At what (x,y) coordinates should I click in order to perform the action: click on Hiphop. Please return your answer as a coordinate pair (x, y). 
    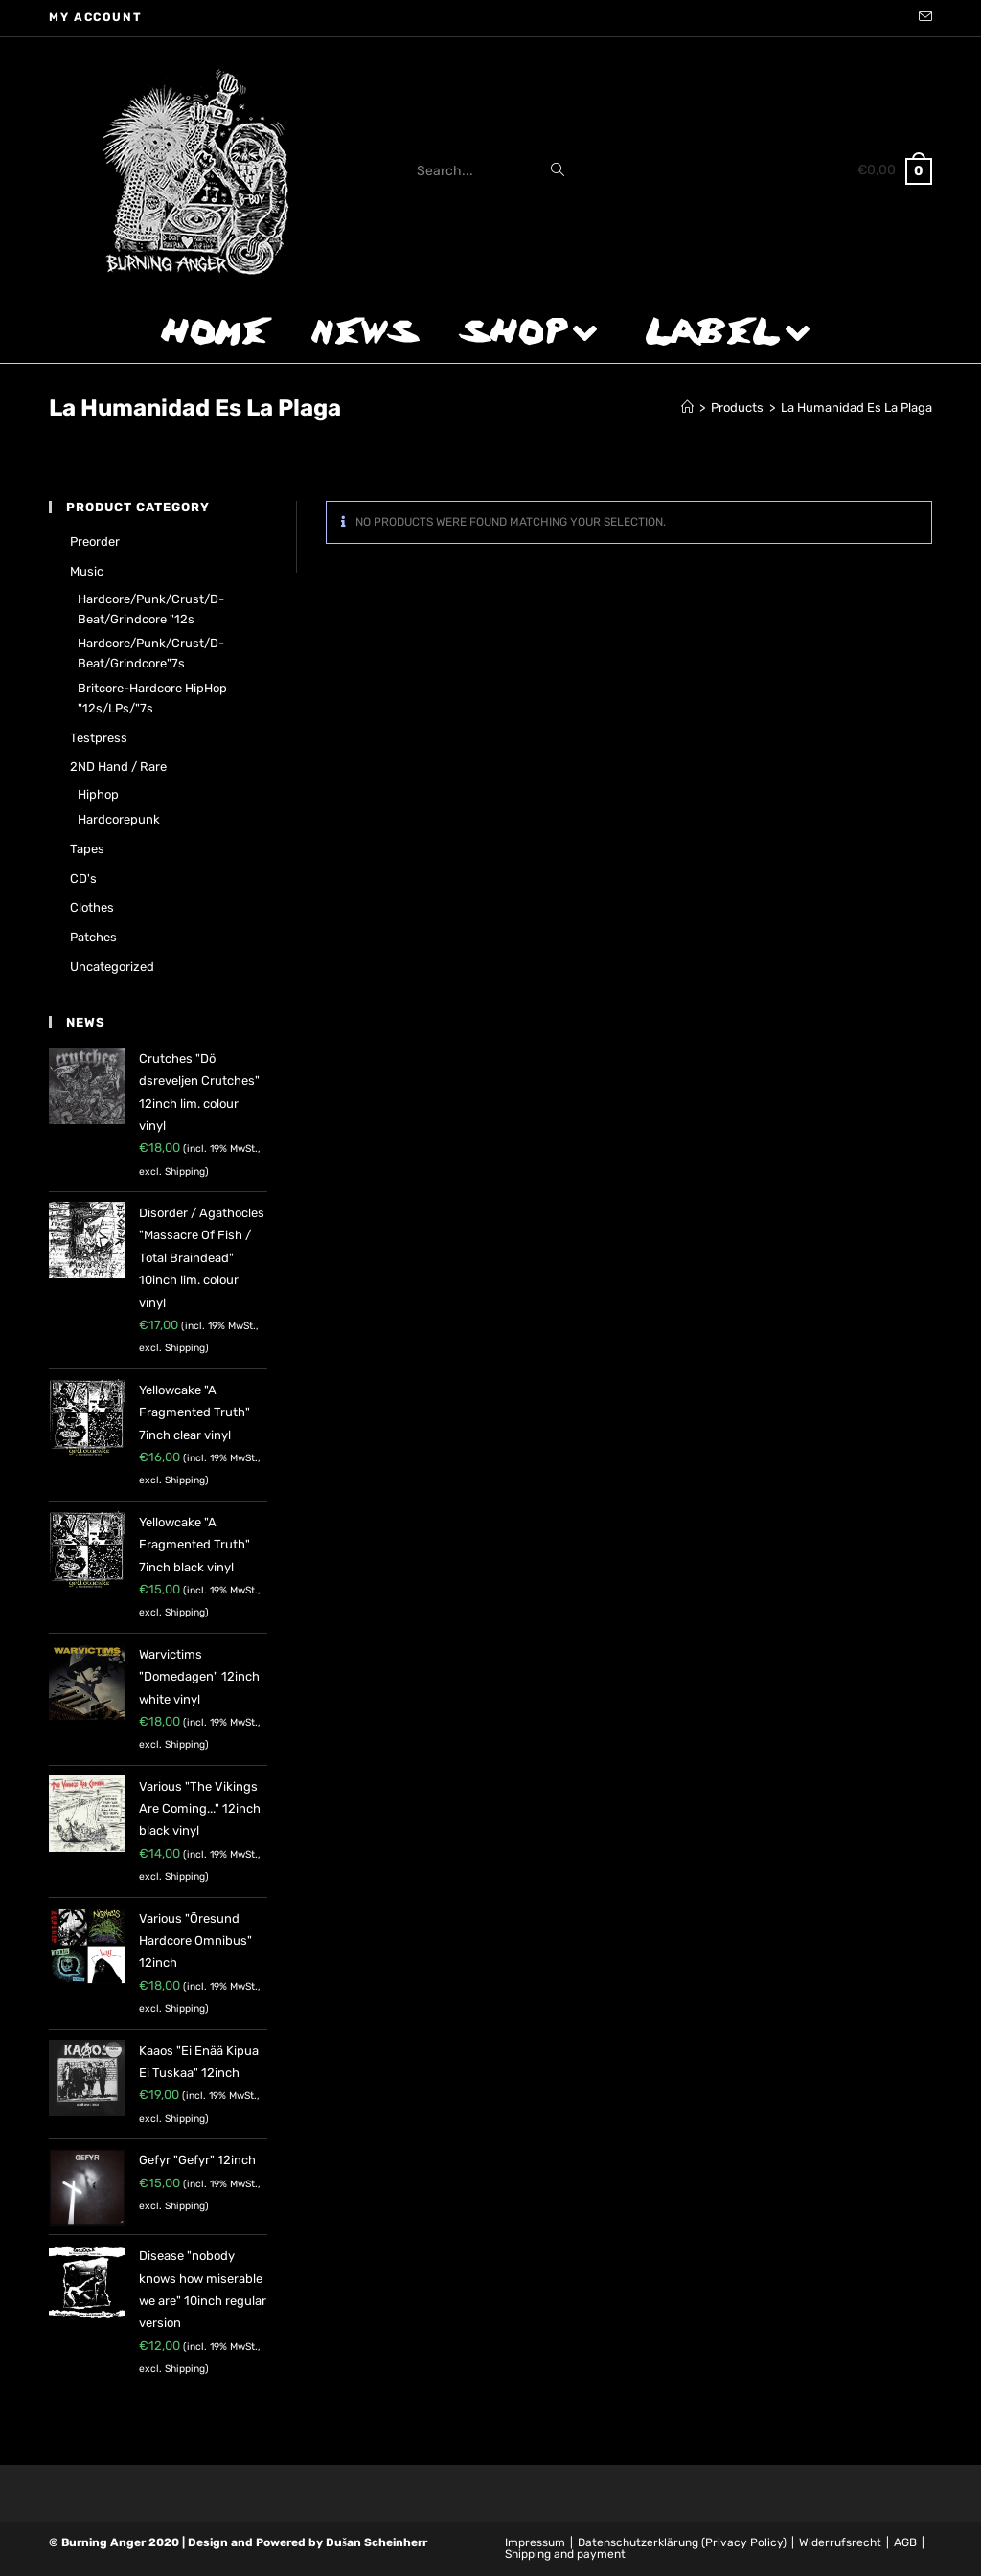
    Looking at the image, I should click on (98, 794).